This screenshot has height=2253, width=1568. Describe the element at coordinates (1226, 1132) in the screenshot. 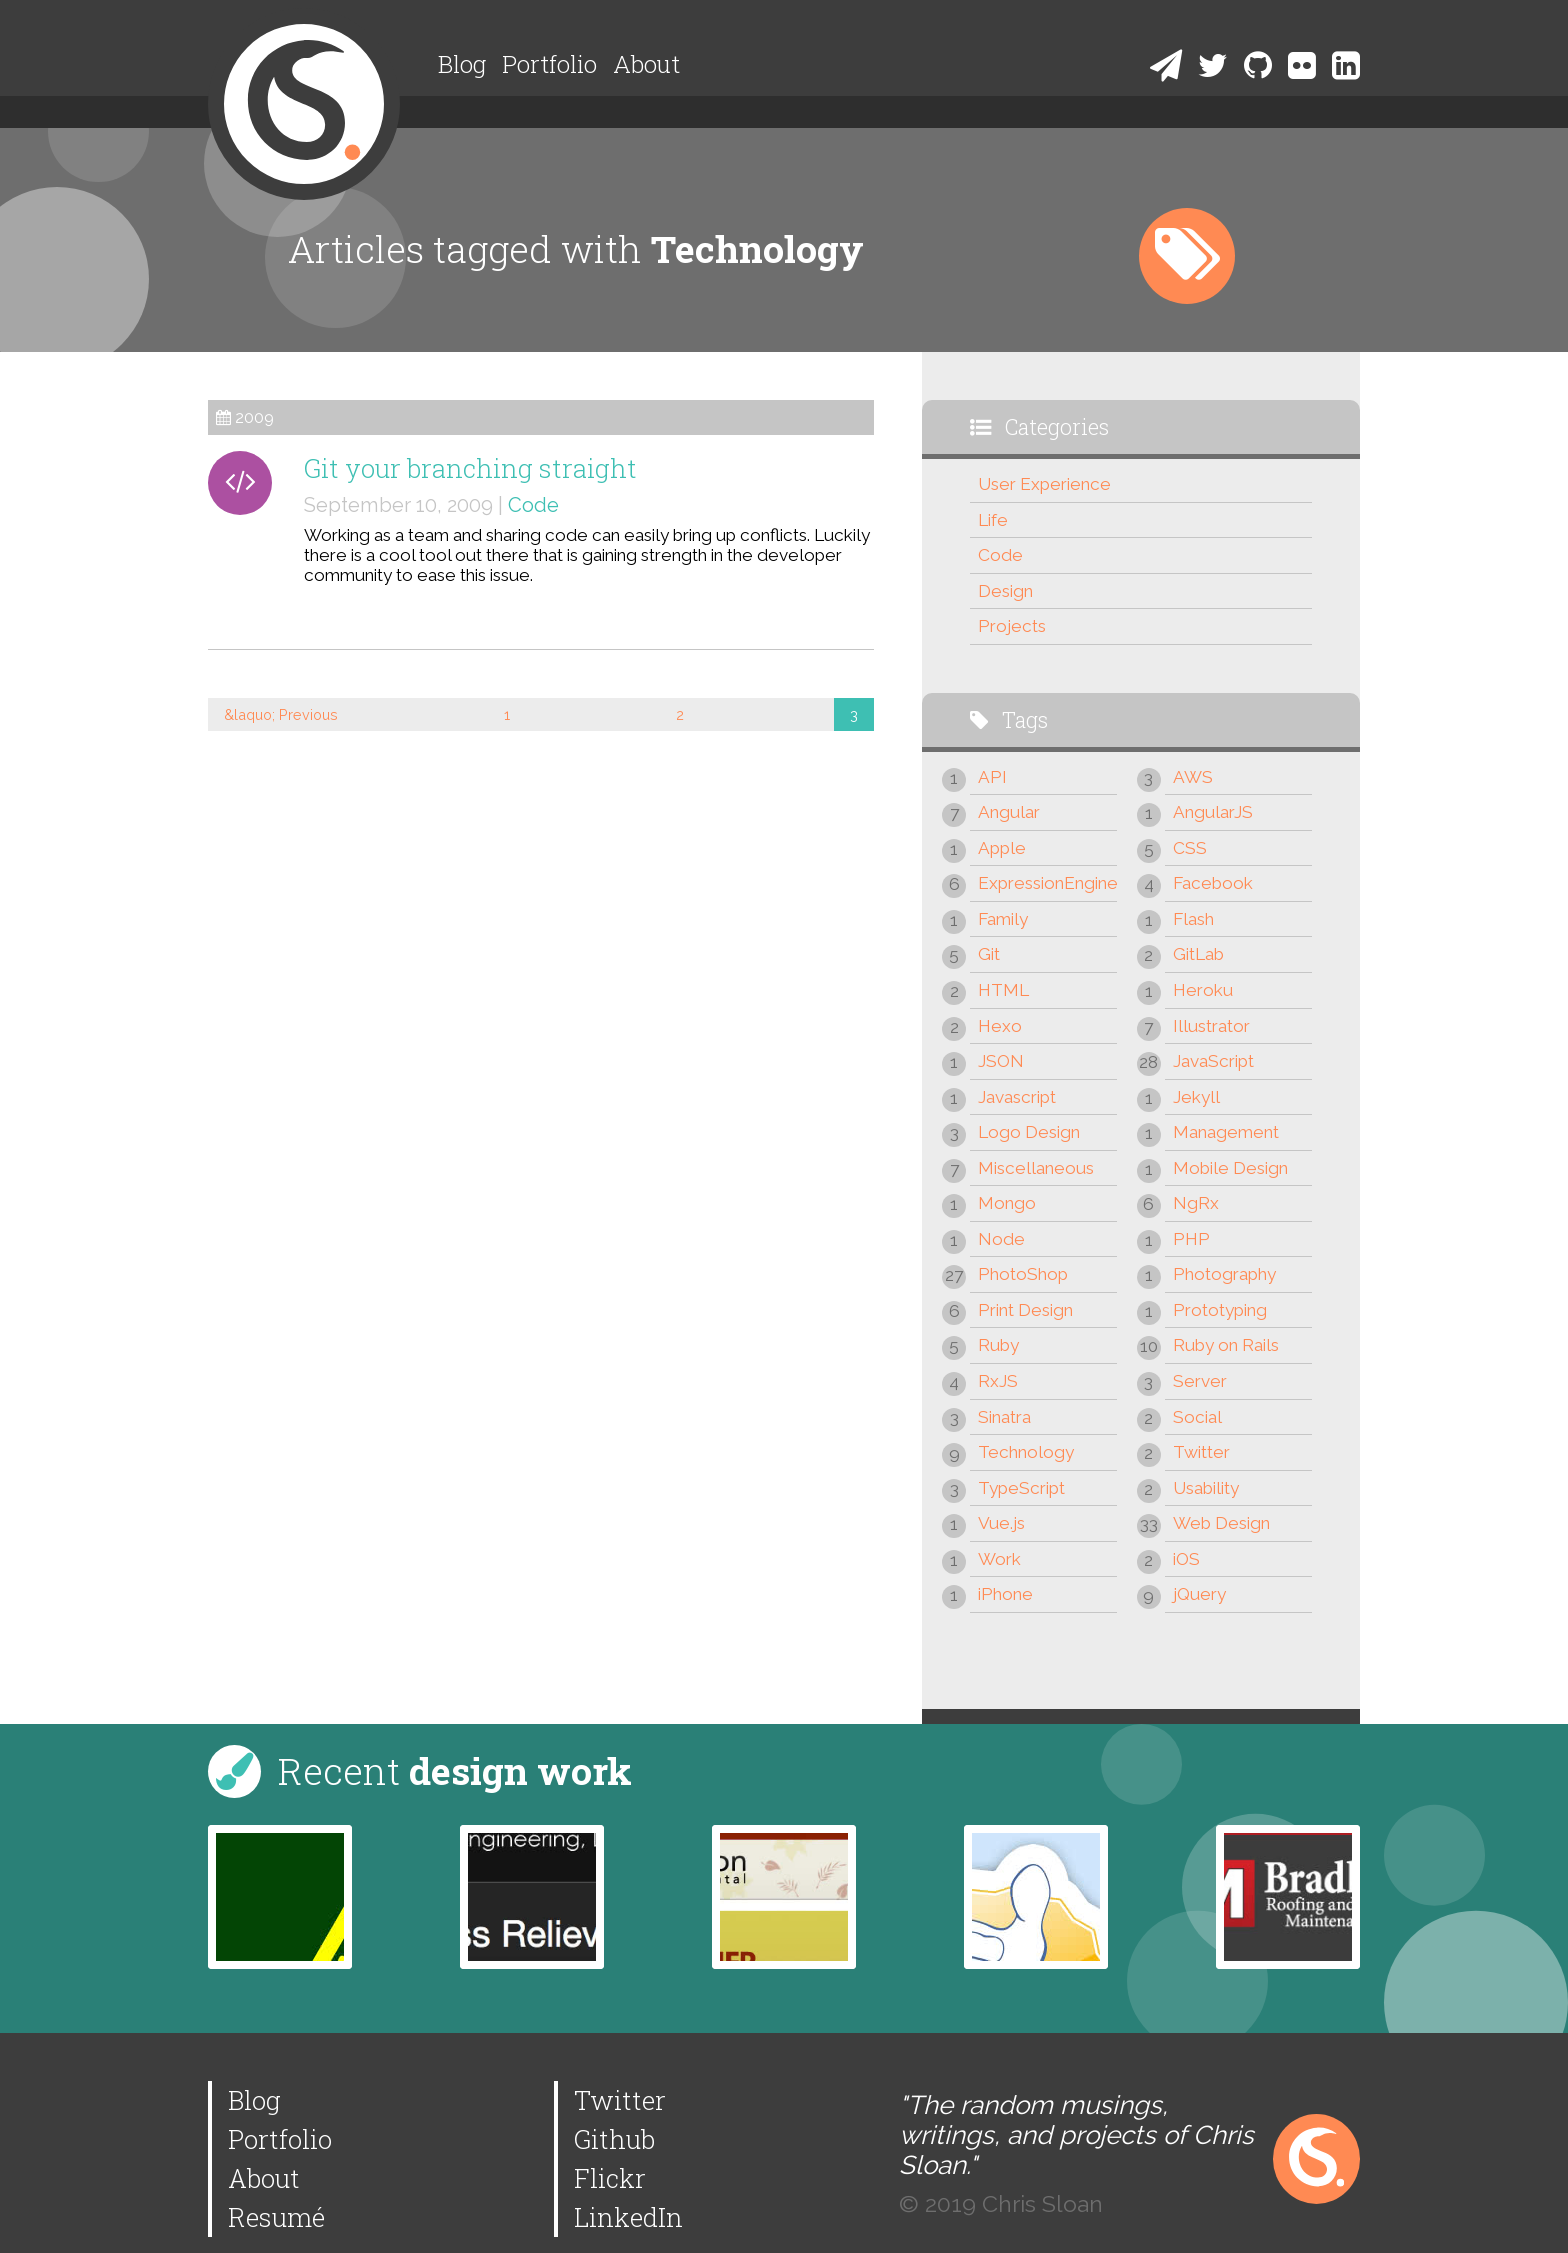

I see `Management` at that location.